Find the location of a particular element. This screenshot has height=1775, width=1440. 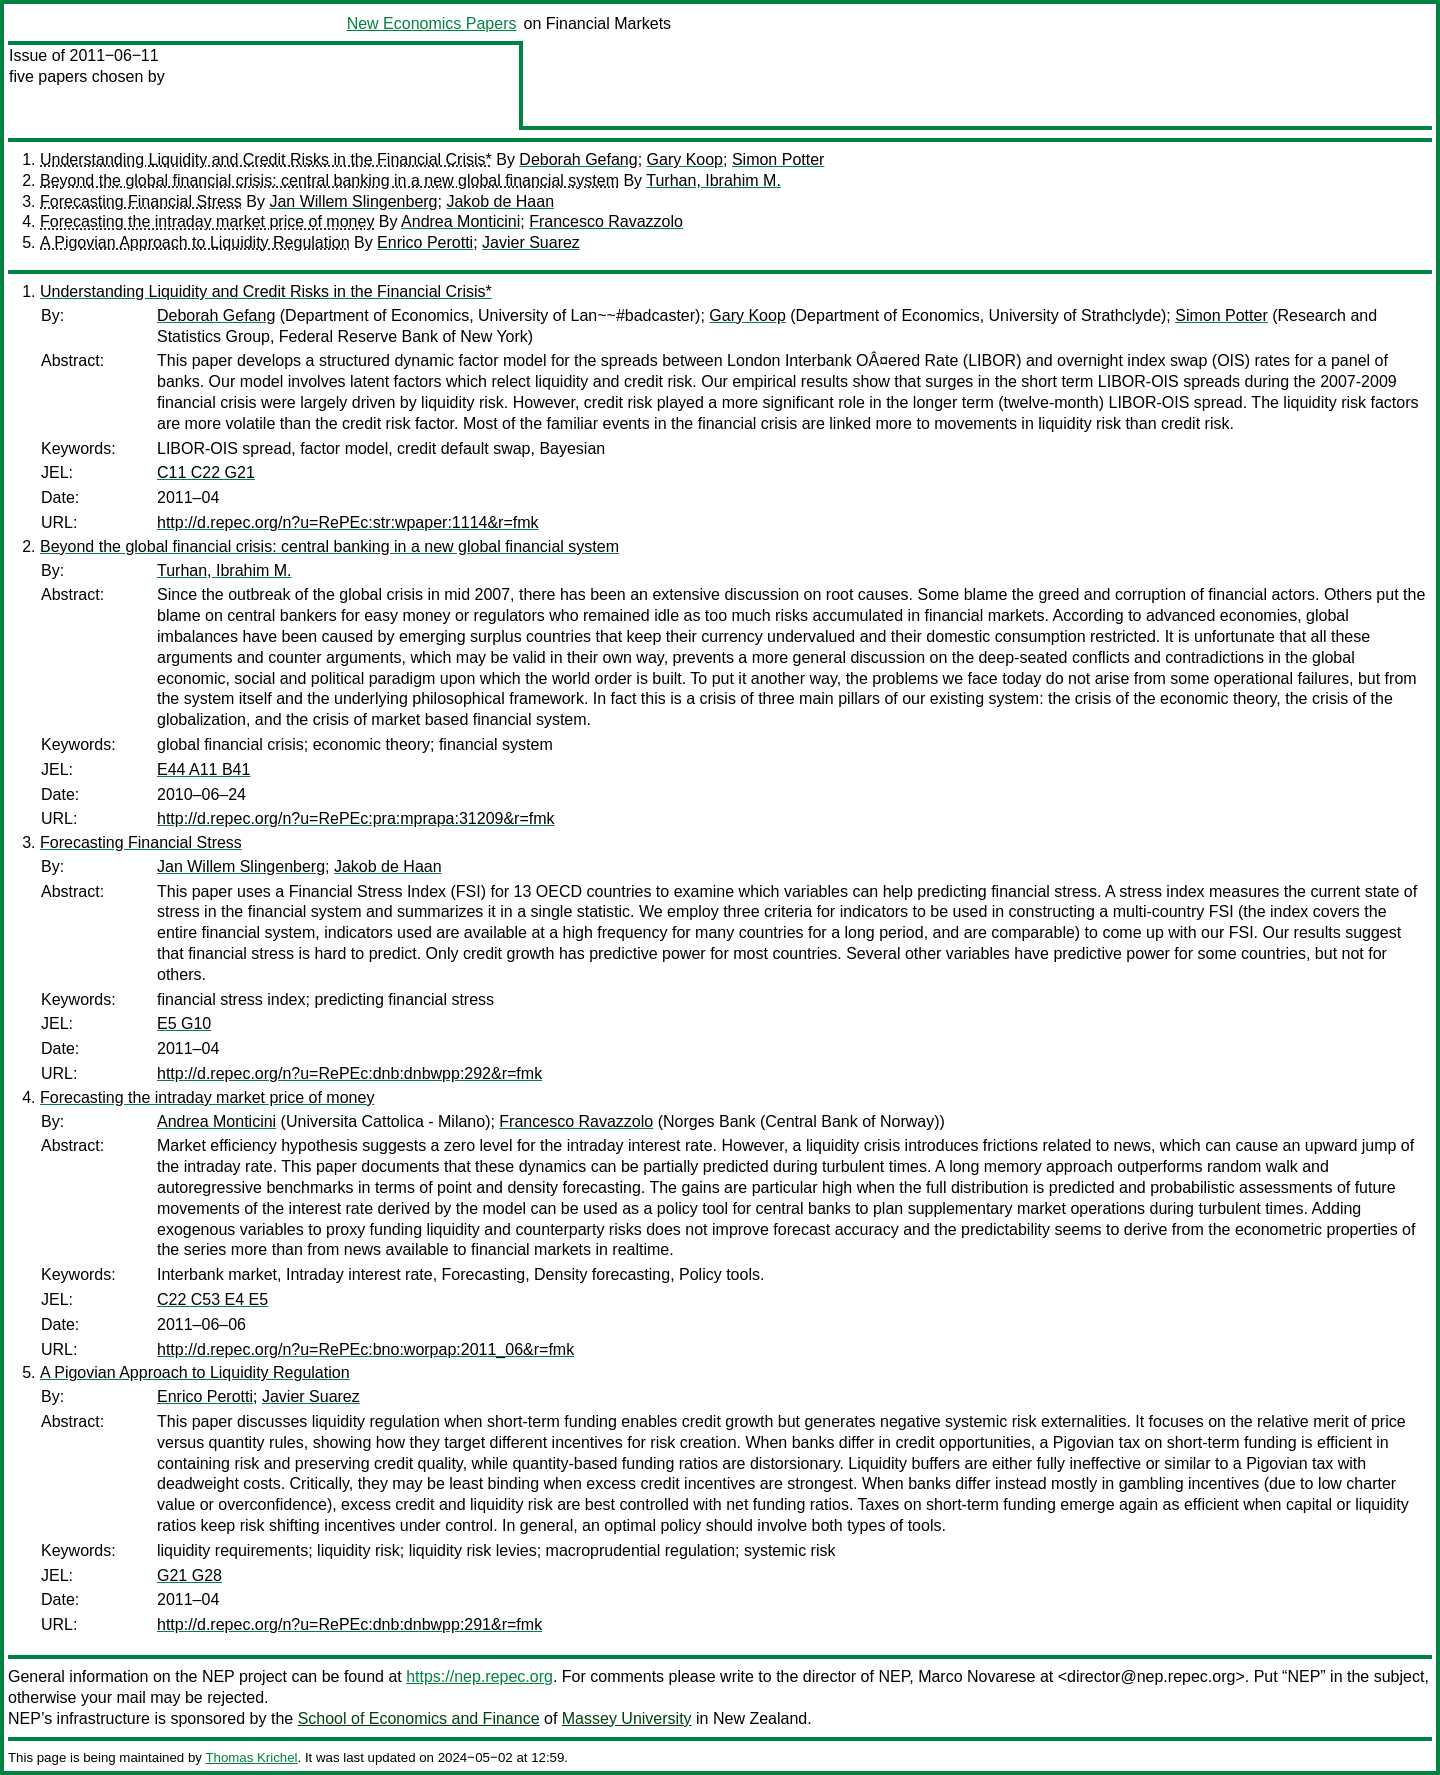

Understanding Liquidity and Credit Risks in the Financial Crisis* is located at coordinates (266, 159).